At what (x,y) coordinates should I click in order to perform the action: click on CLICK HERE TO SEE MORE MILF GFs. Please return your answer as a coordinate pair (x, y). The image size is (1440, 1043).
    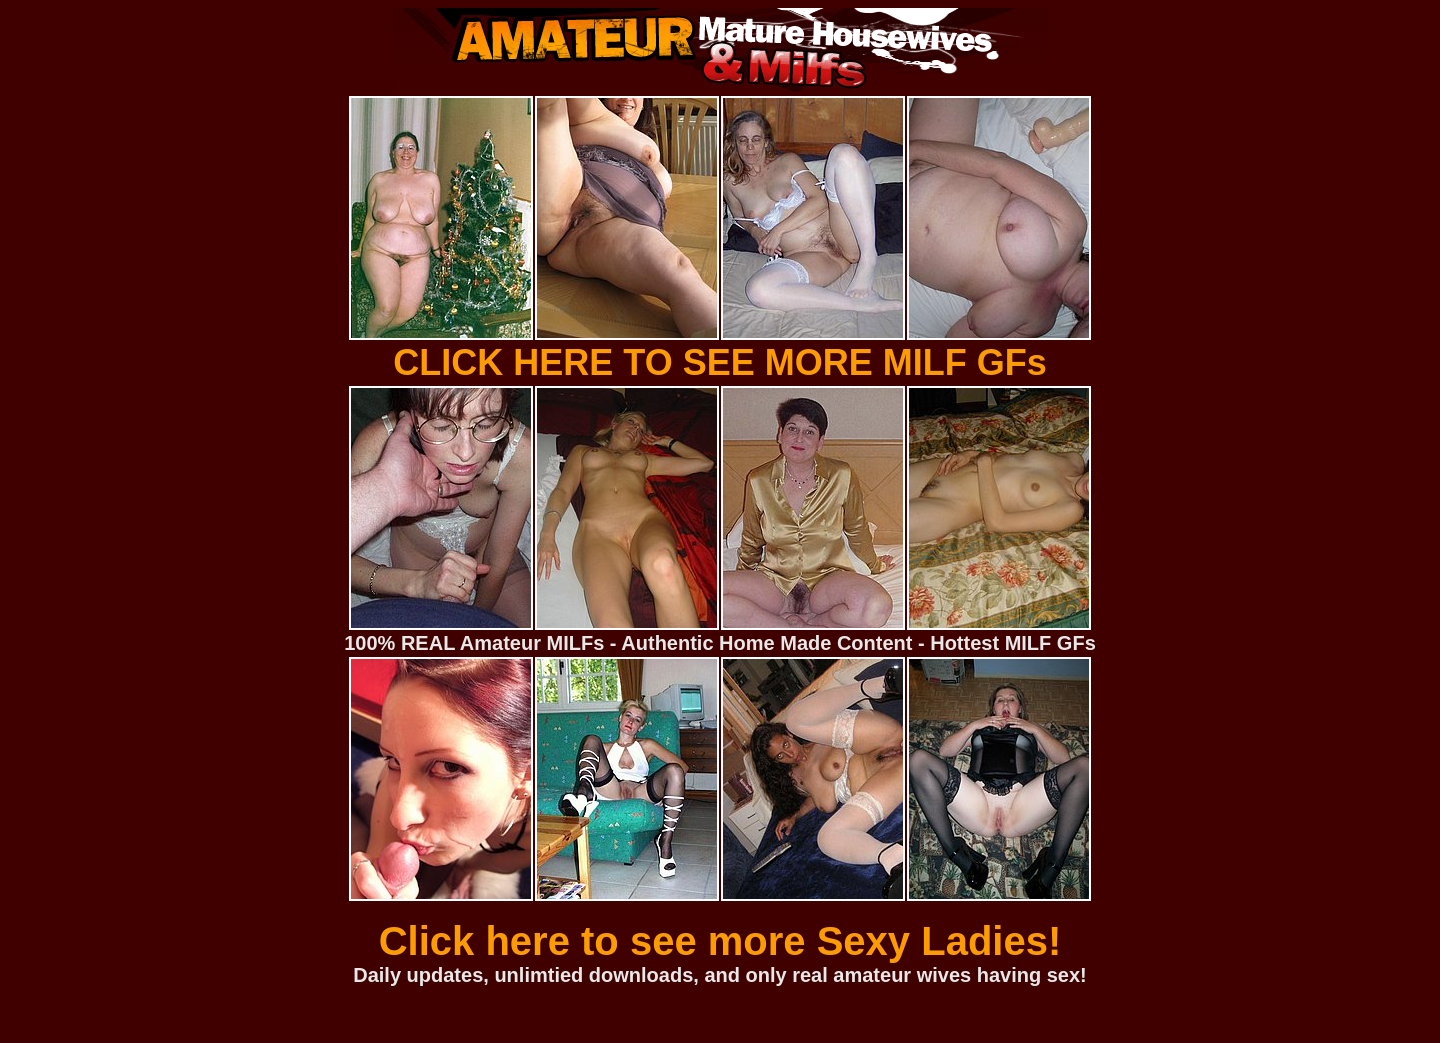
    Looking at the image, I should click on (719, 362).